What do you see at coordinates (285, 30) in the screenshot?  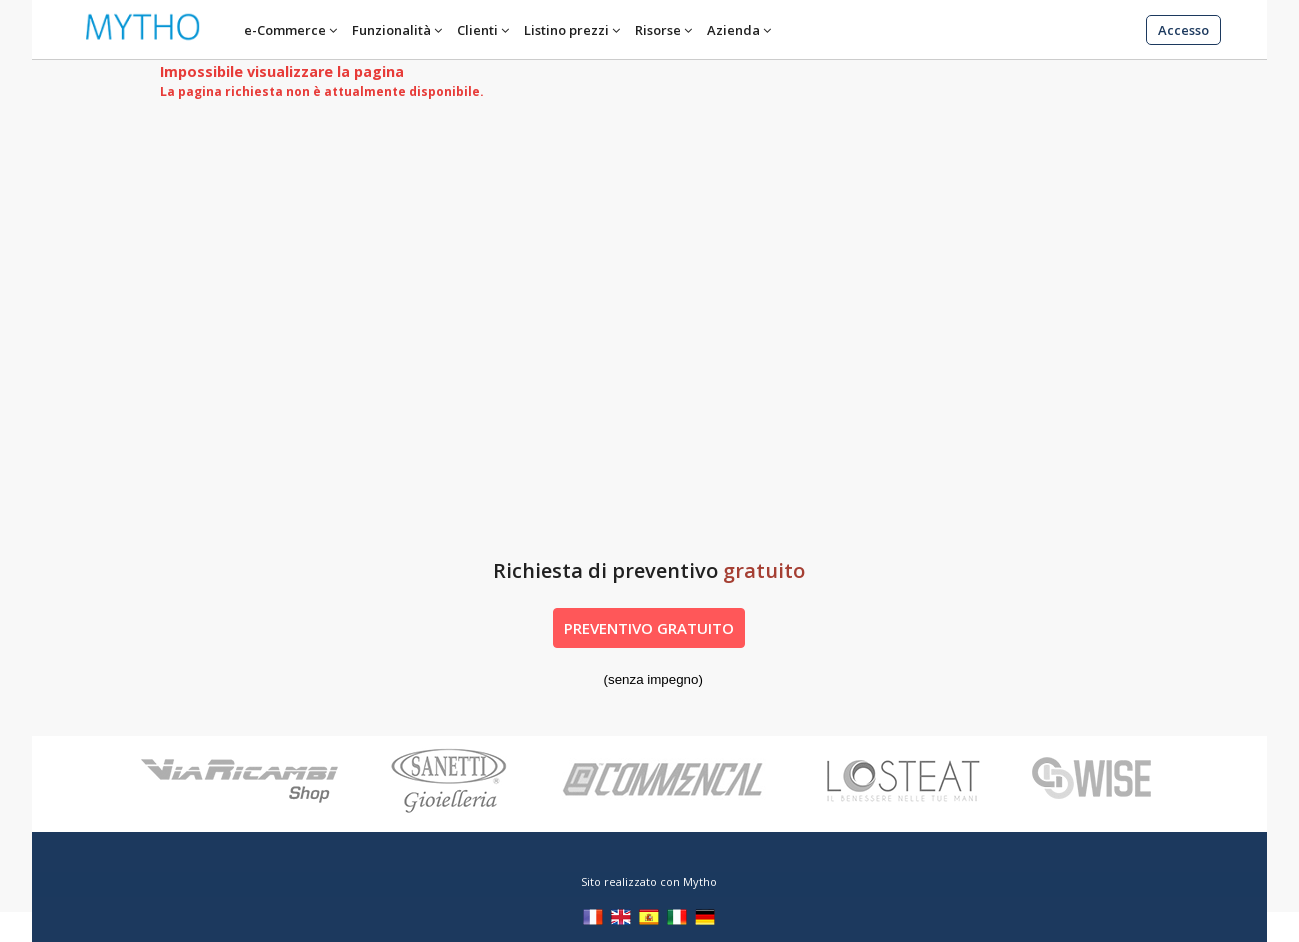 I see `e-Commerce` at bounding box center [285, 30].